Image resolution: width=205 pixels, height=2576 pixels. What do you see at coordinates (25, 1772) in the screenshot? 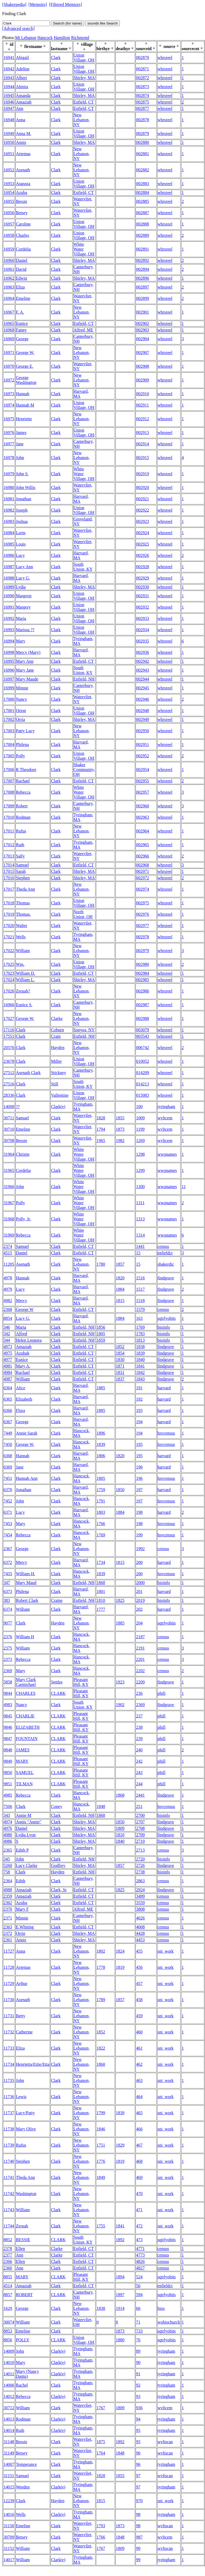
I see `SAMUEL` at bounding box center [25, 1772].